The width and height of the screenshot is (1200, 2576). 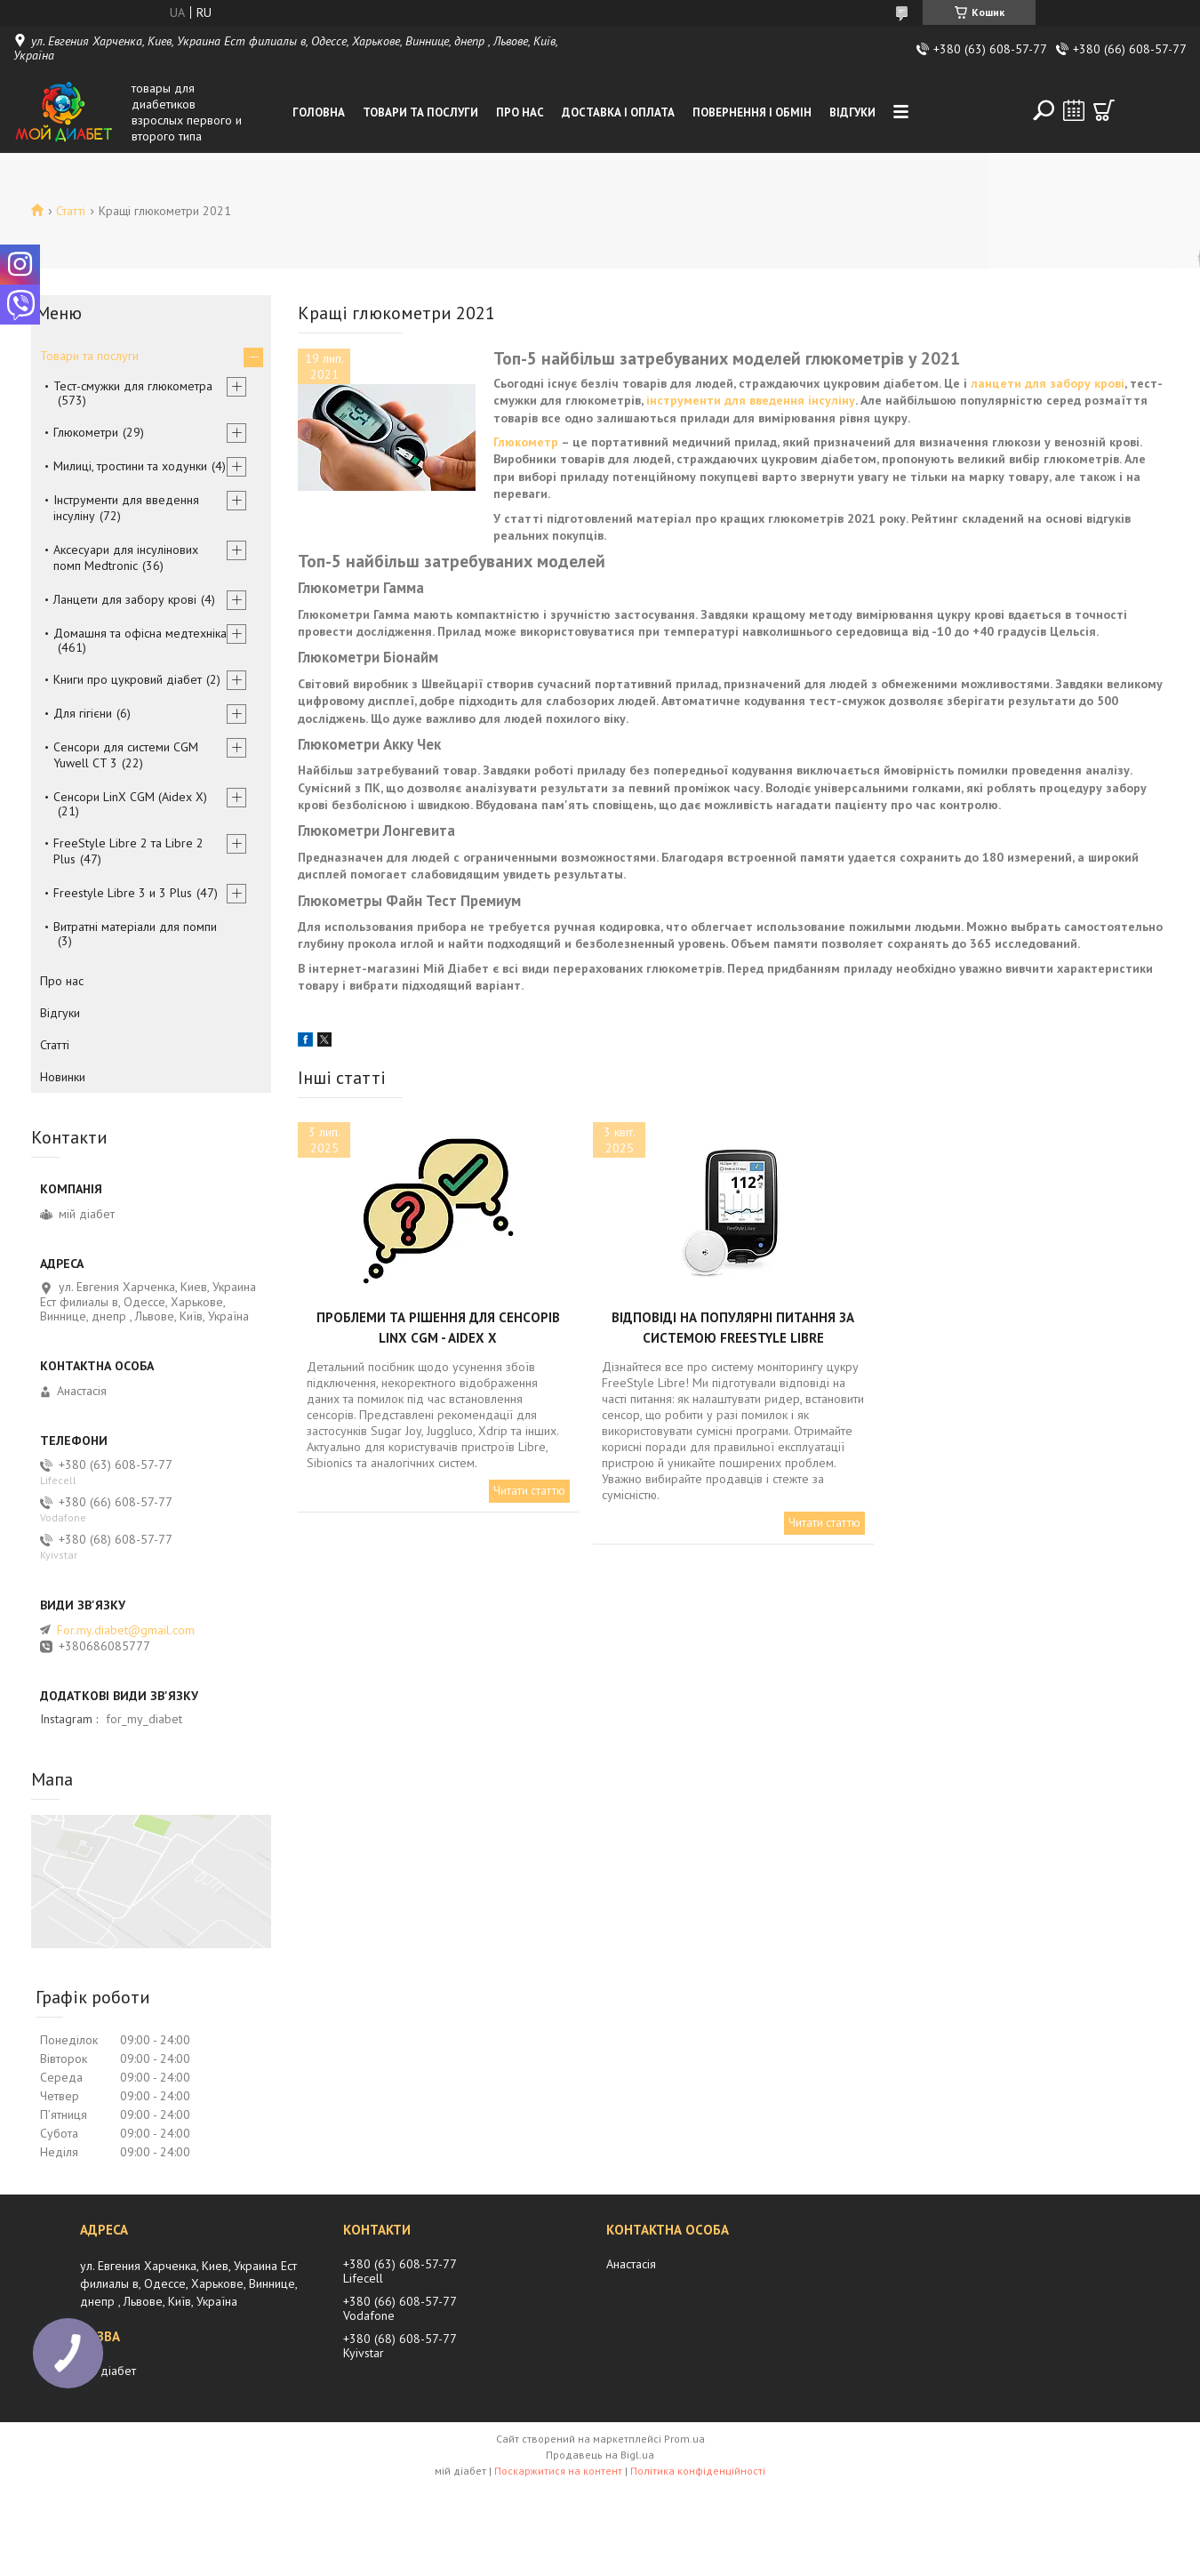 What do you see at coordinates (697, 2470) in the screenshot?
I see `Політика конфіденційності` at bounding box center [697, 2470].